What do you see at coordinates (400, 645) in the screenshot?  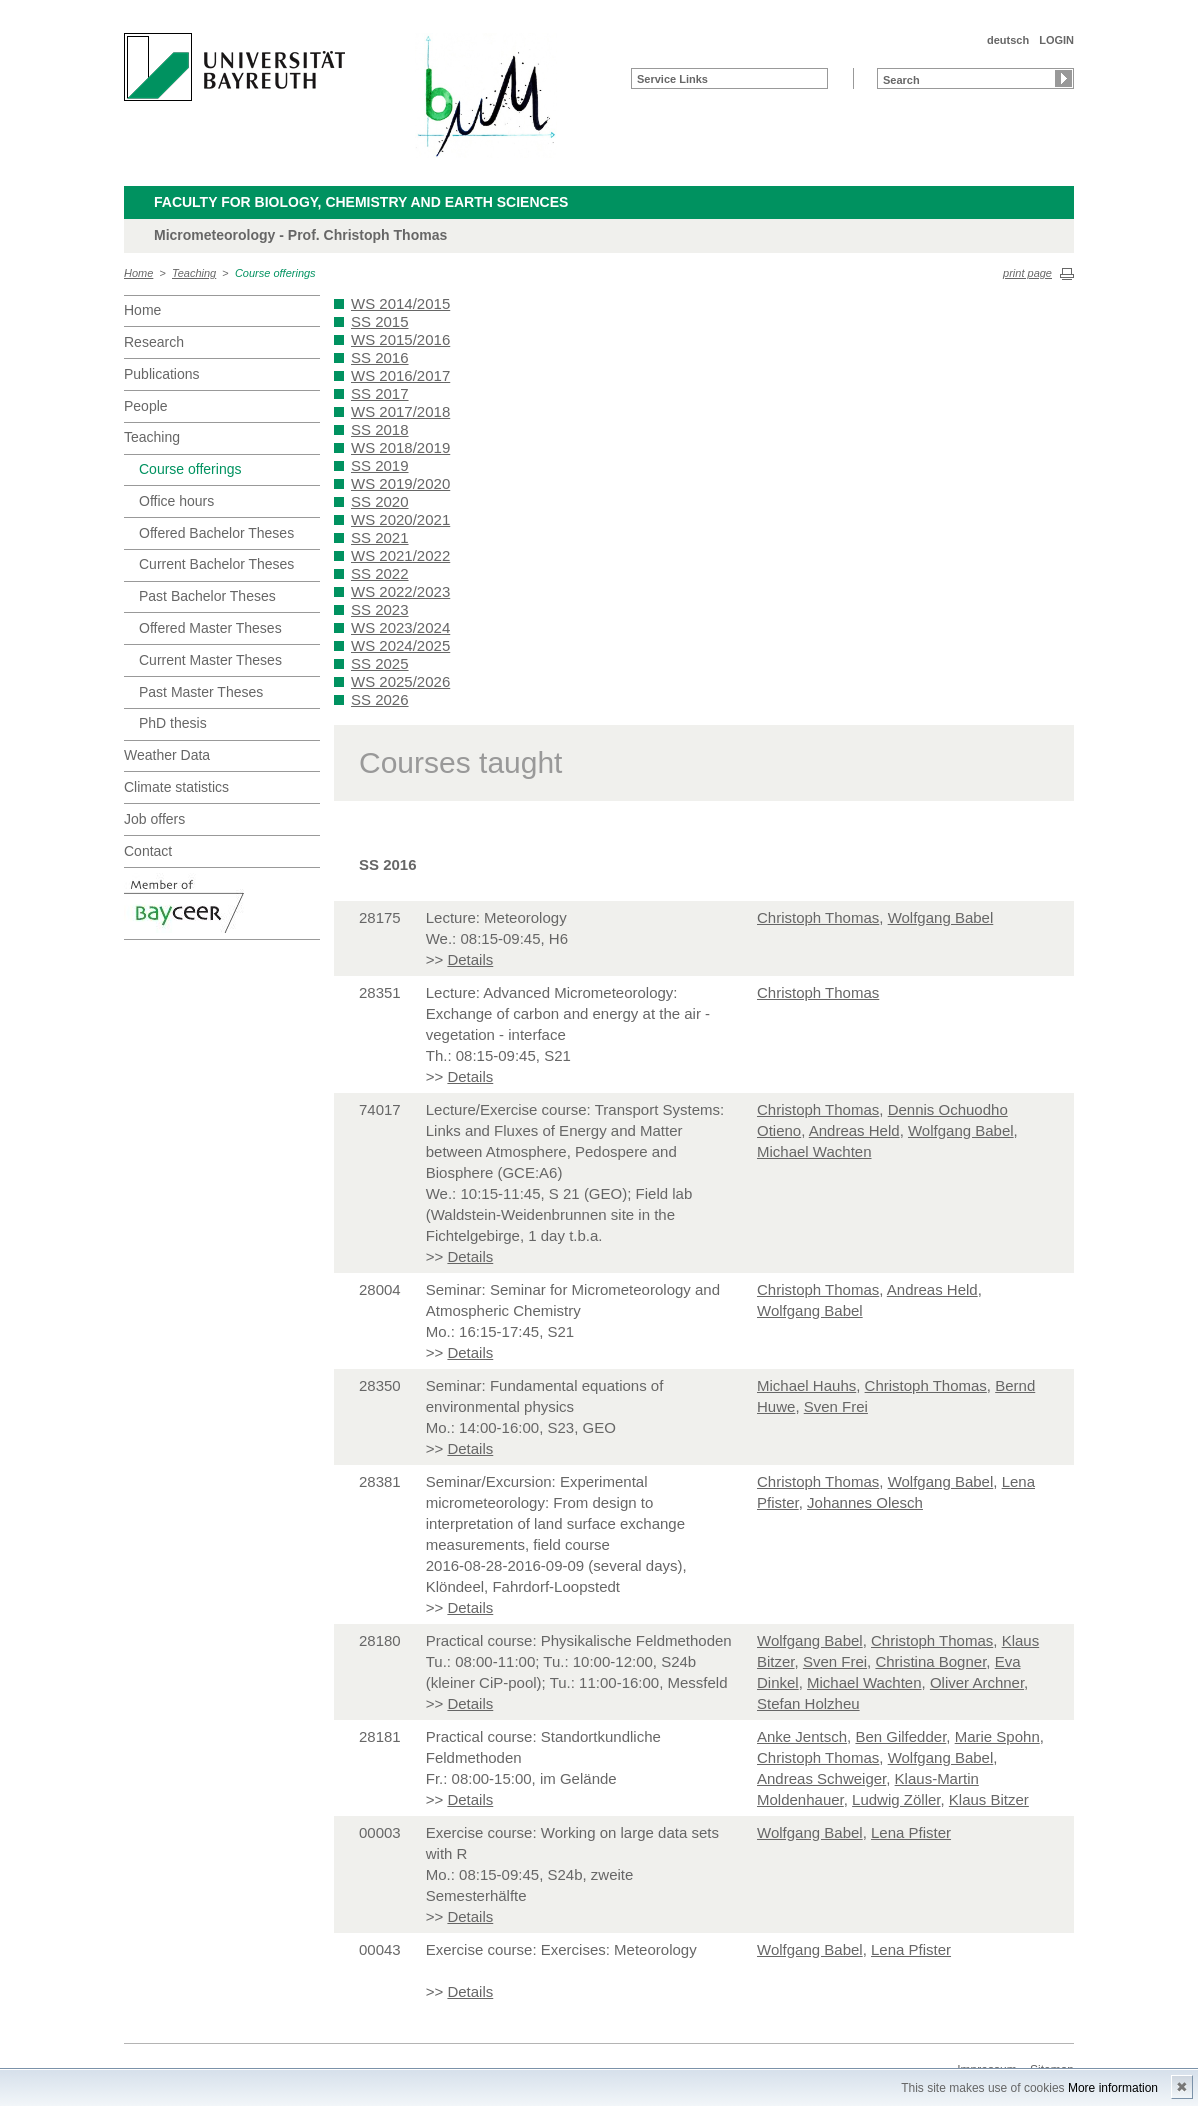 I see `WS 2024/2025` at bounding box center [400, 645].